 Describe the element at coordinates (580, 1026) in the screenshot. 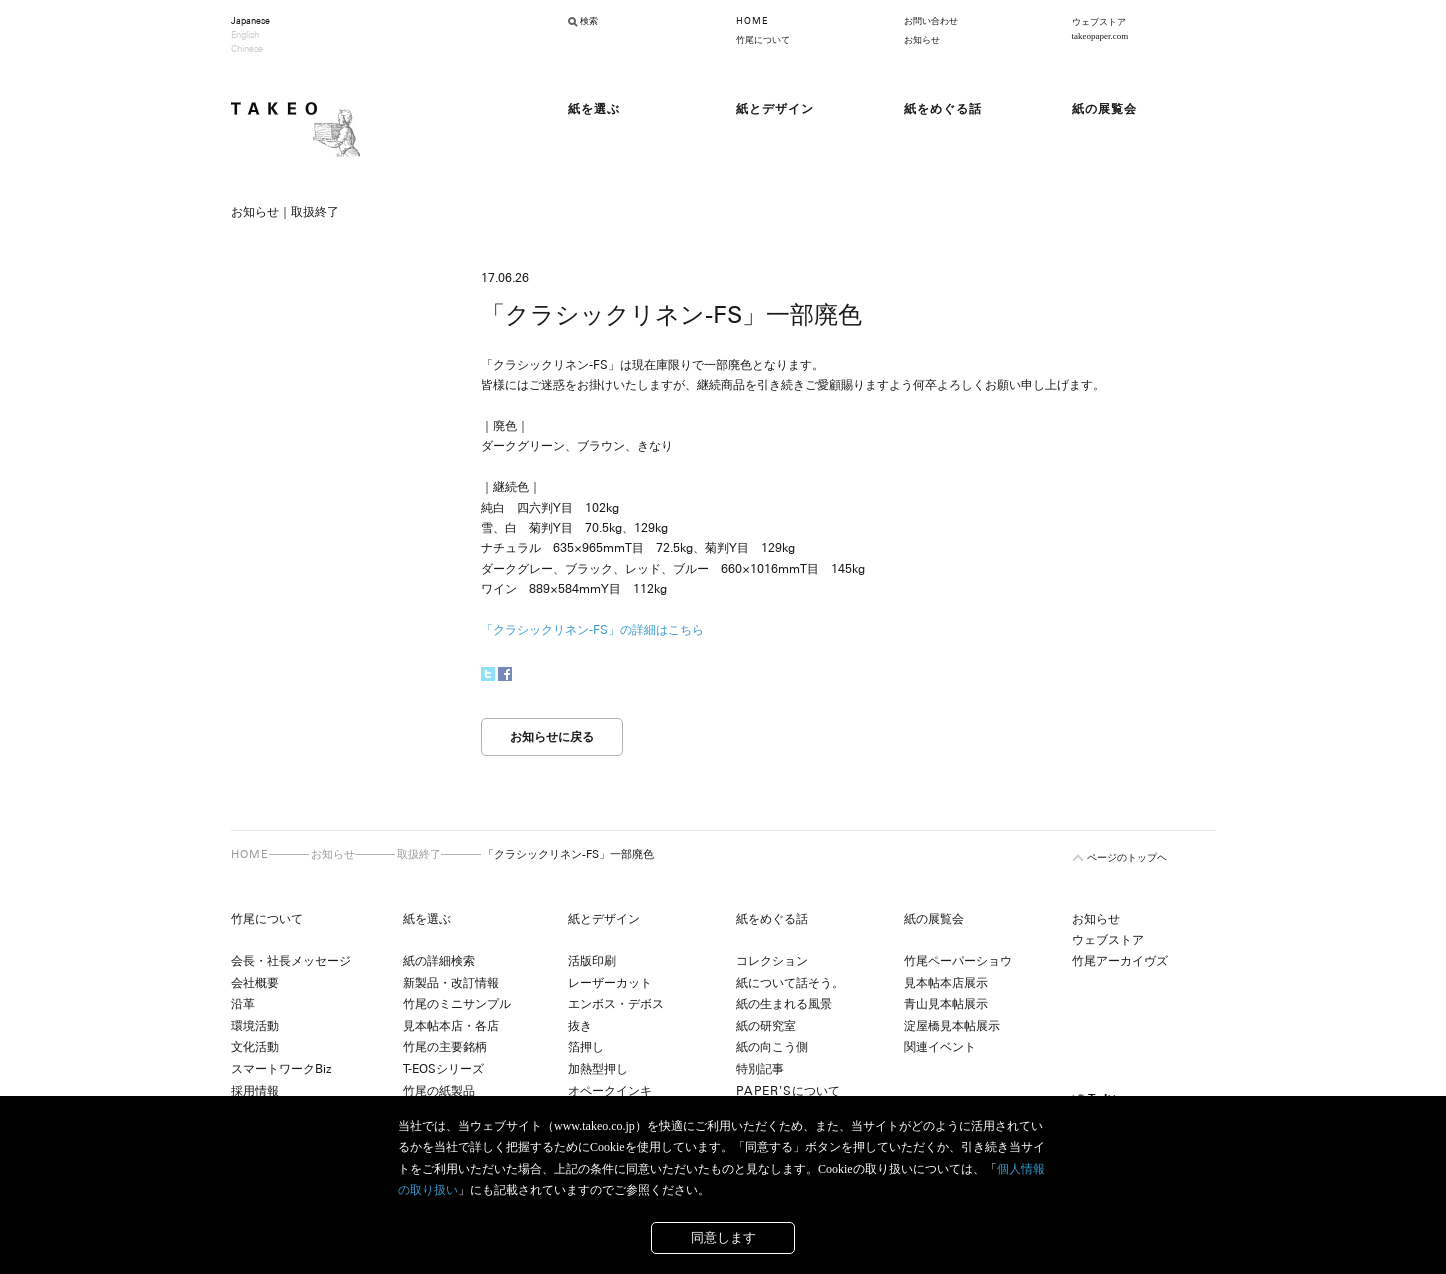

I see `抜き` at that location.